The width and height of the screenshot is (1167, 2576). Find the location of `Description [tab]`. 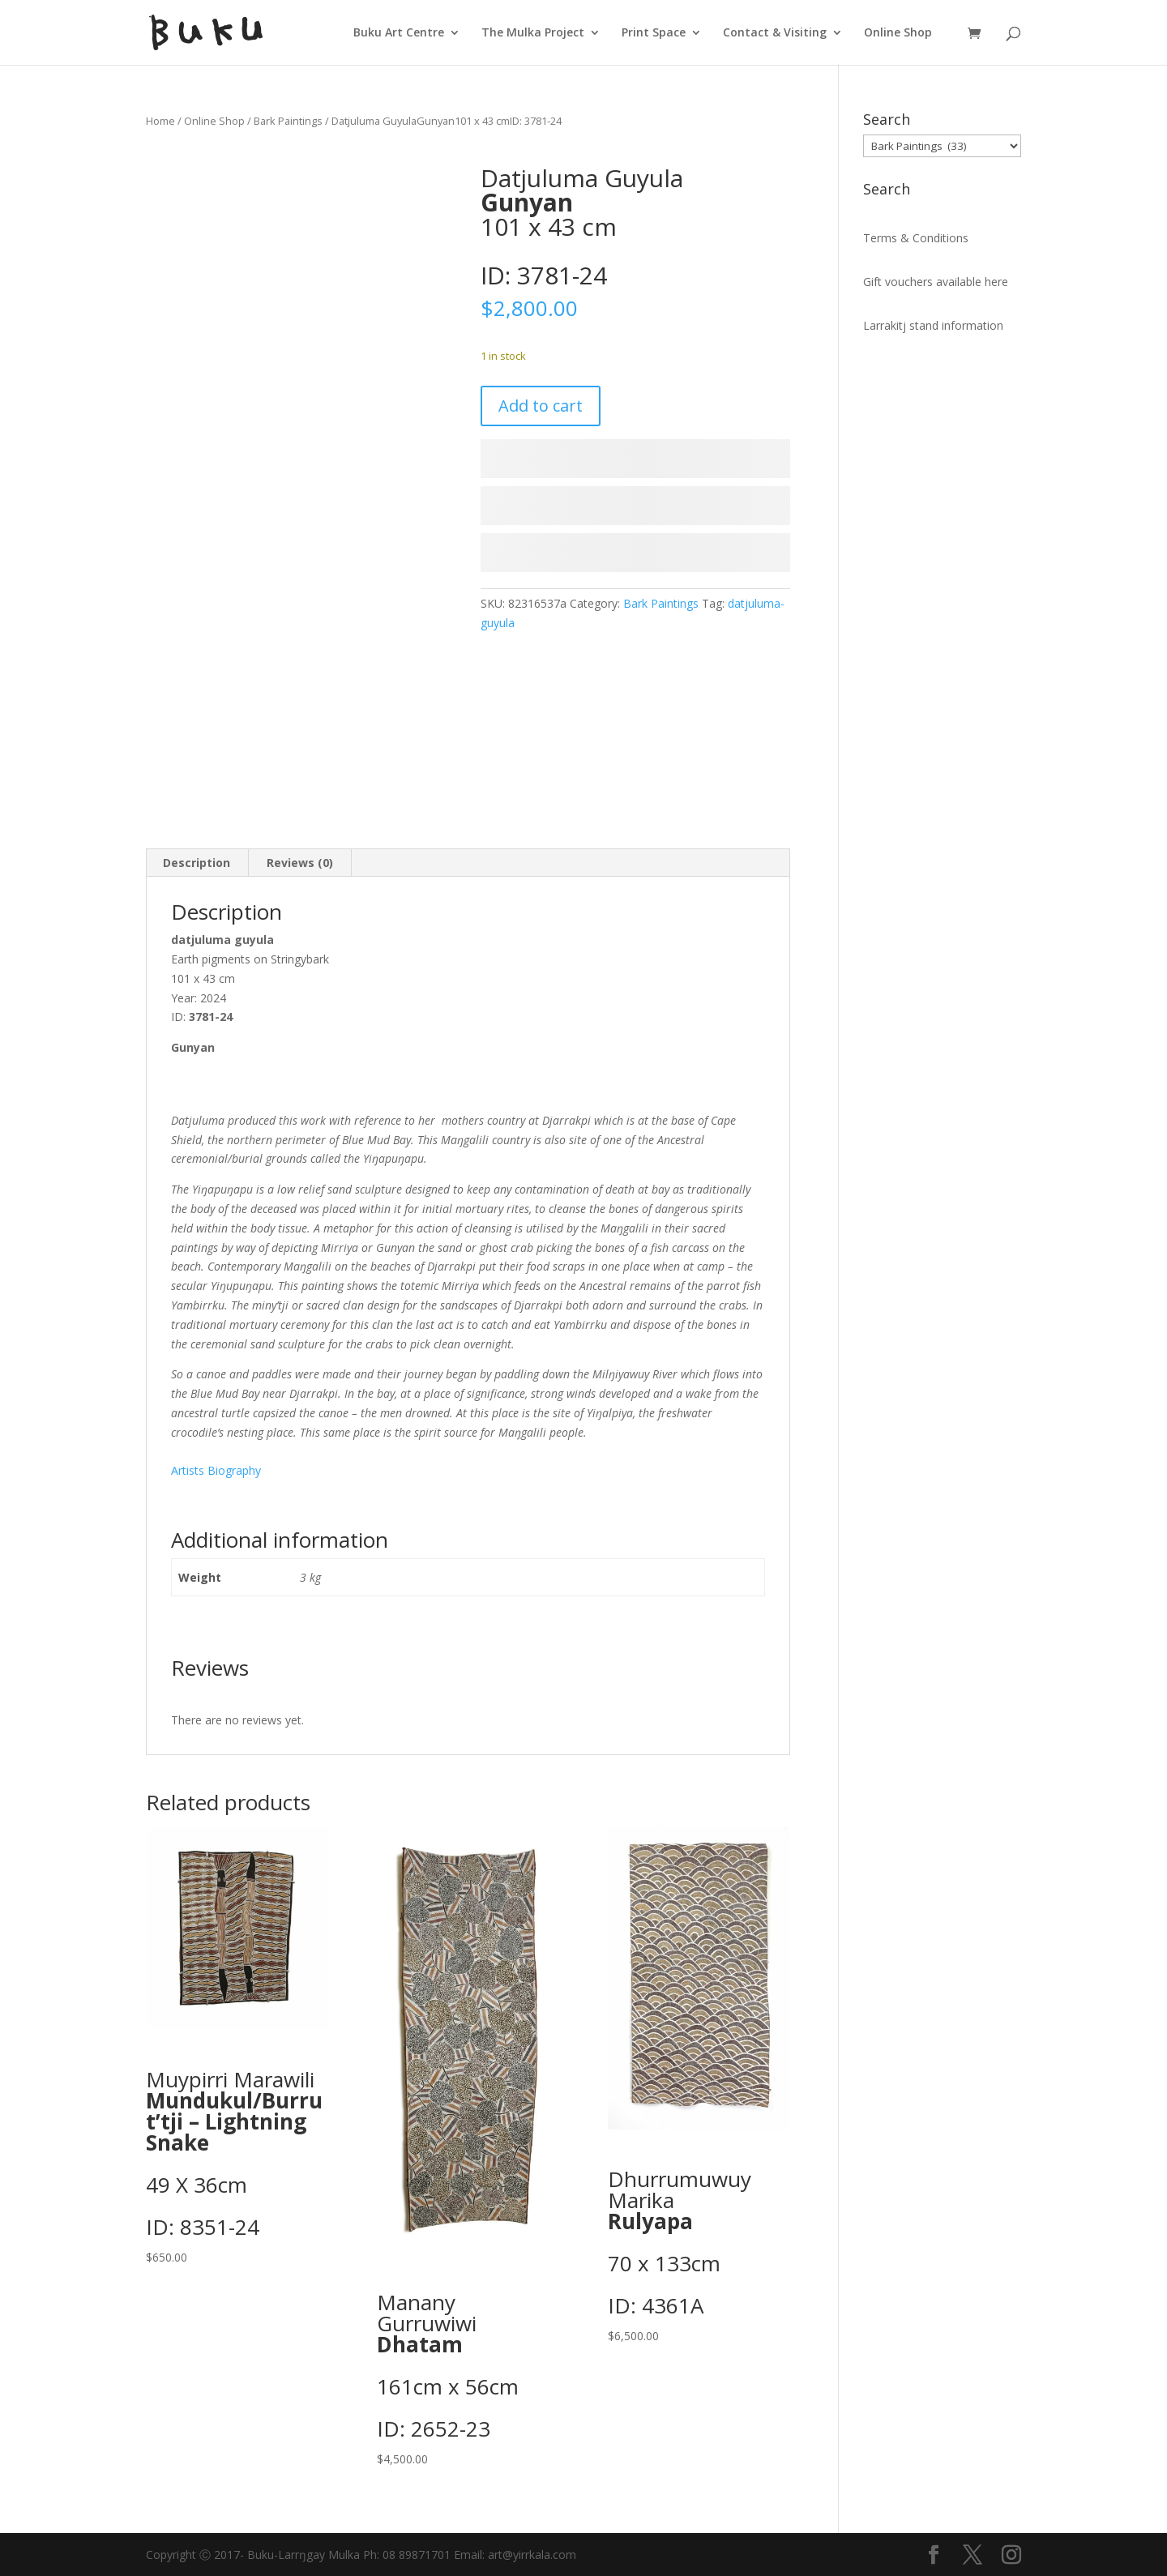

Description [tab] is located at coordinates (196, 862).